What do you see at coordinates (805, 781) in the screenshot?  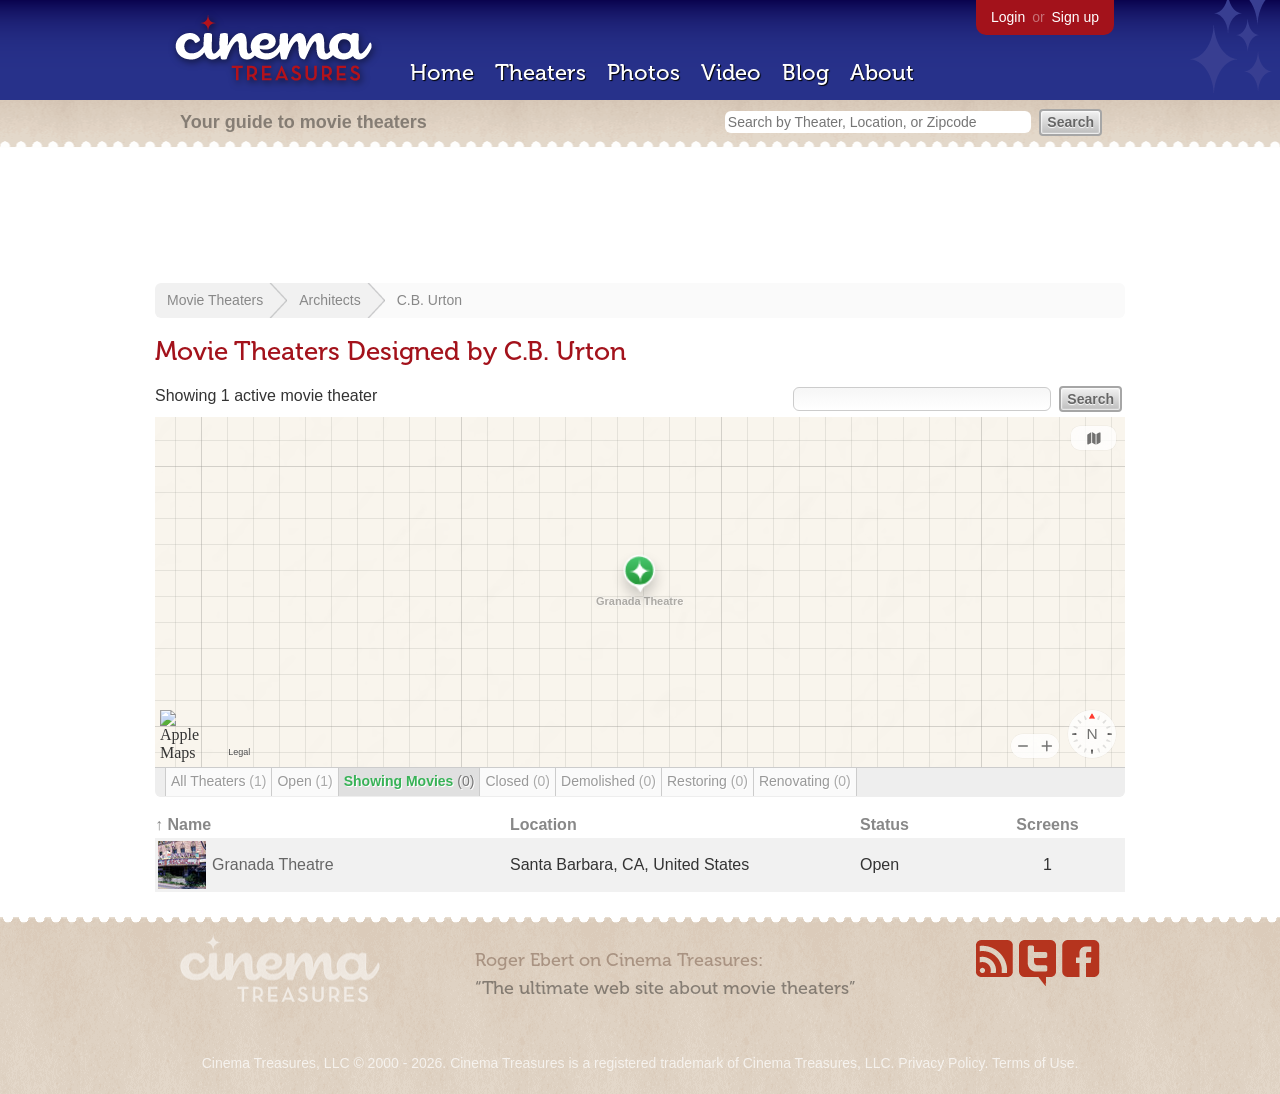 I see `Renovating` at bounding box center [805, 781].